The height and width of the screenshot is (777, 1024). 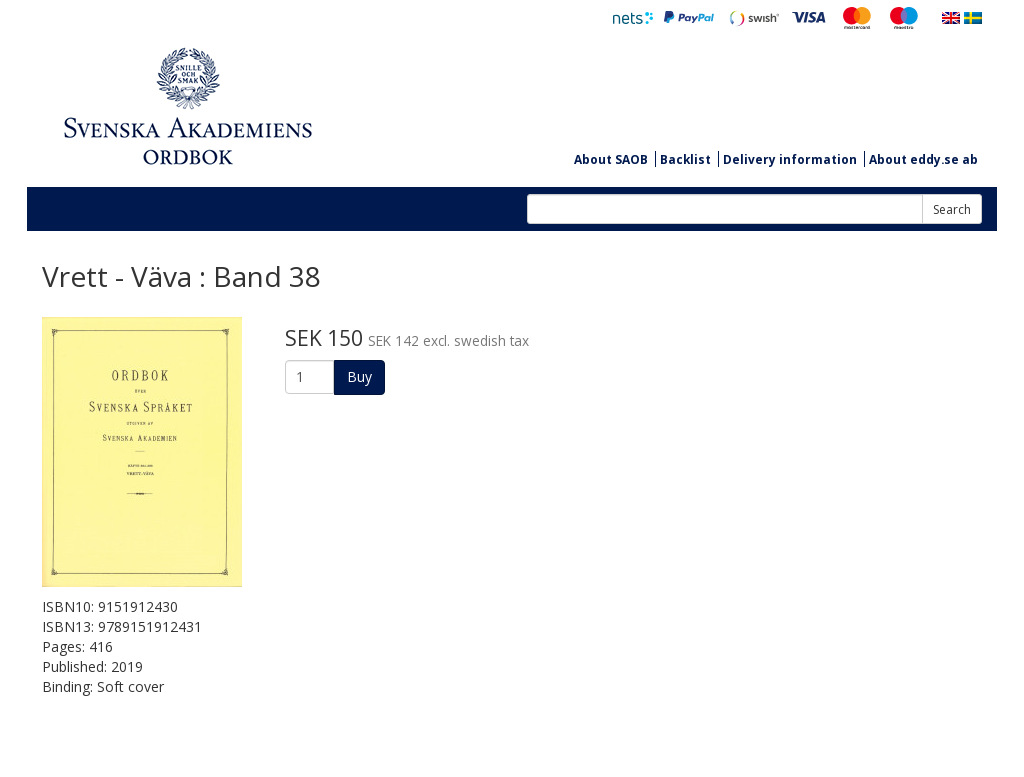 What do you see at coordinates (923, 159) in the screenshot?
I see `About eddy.se ab` at bounding box center [923, 159].